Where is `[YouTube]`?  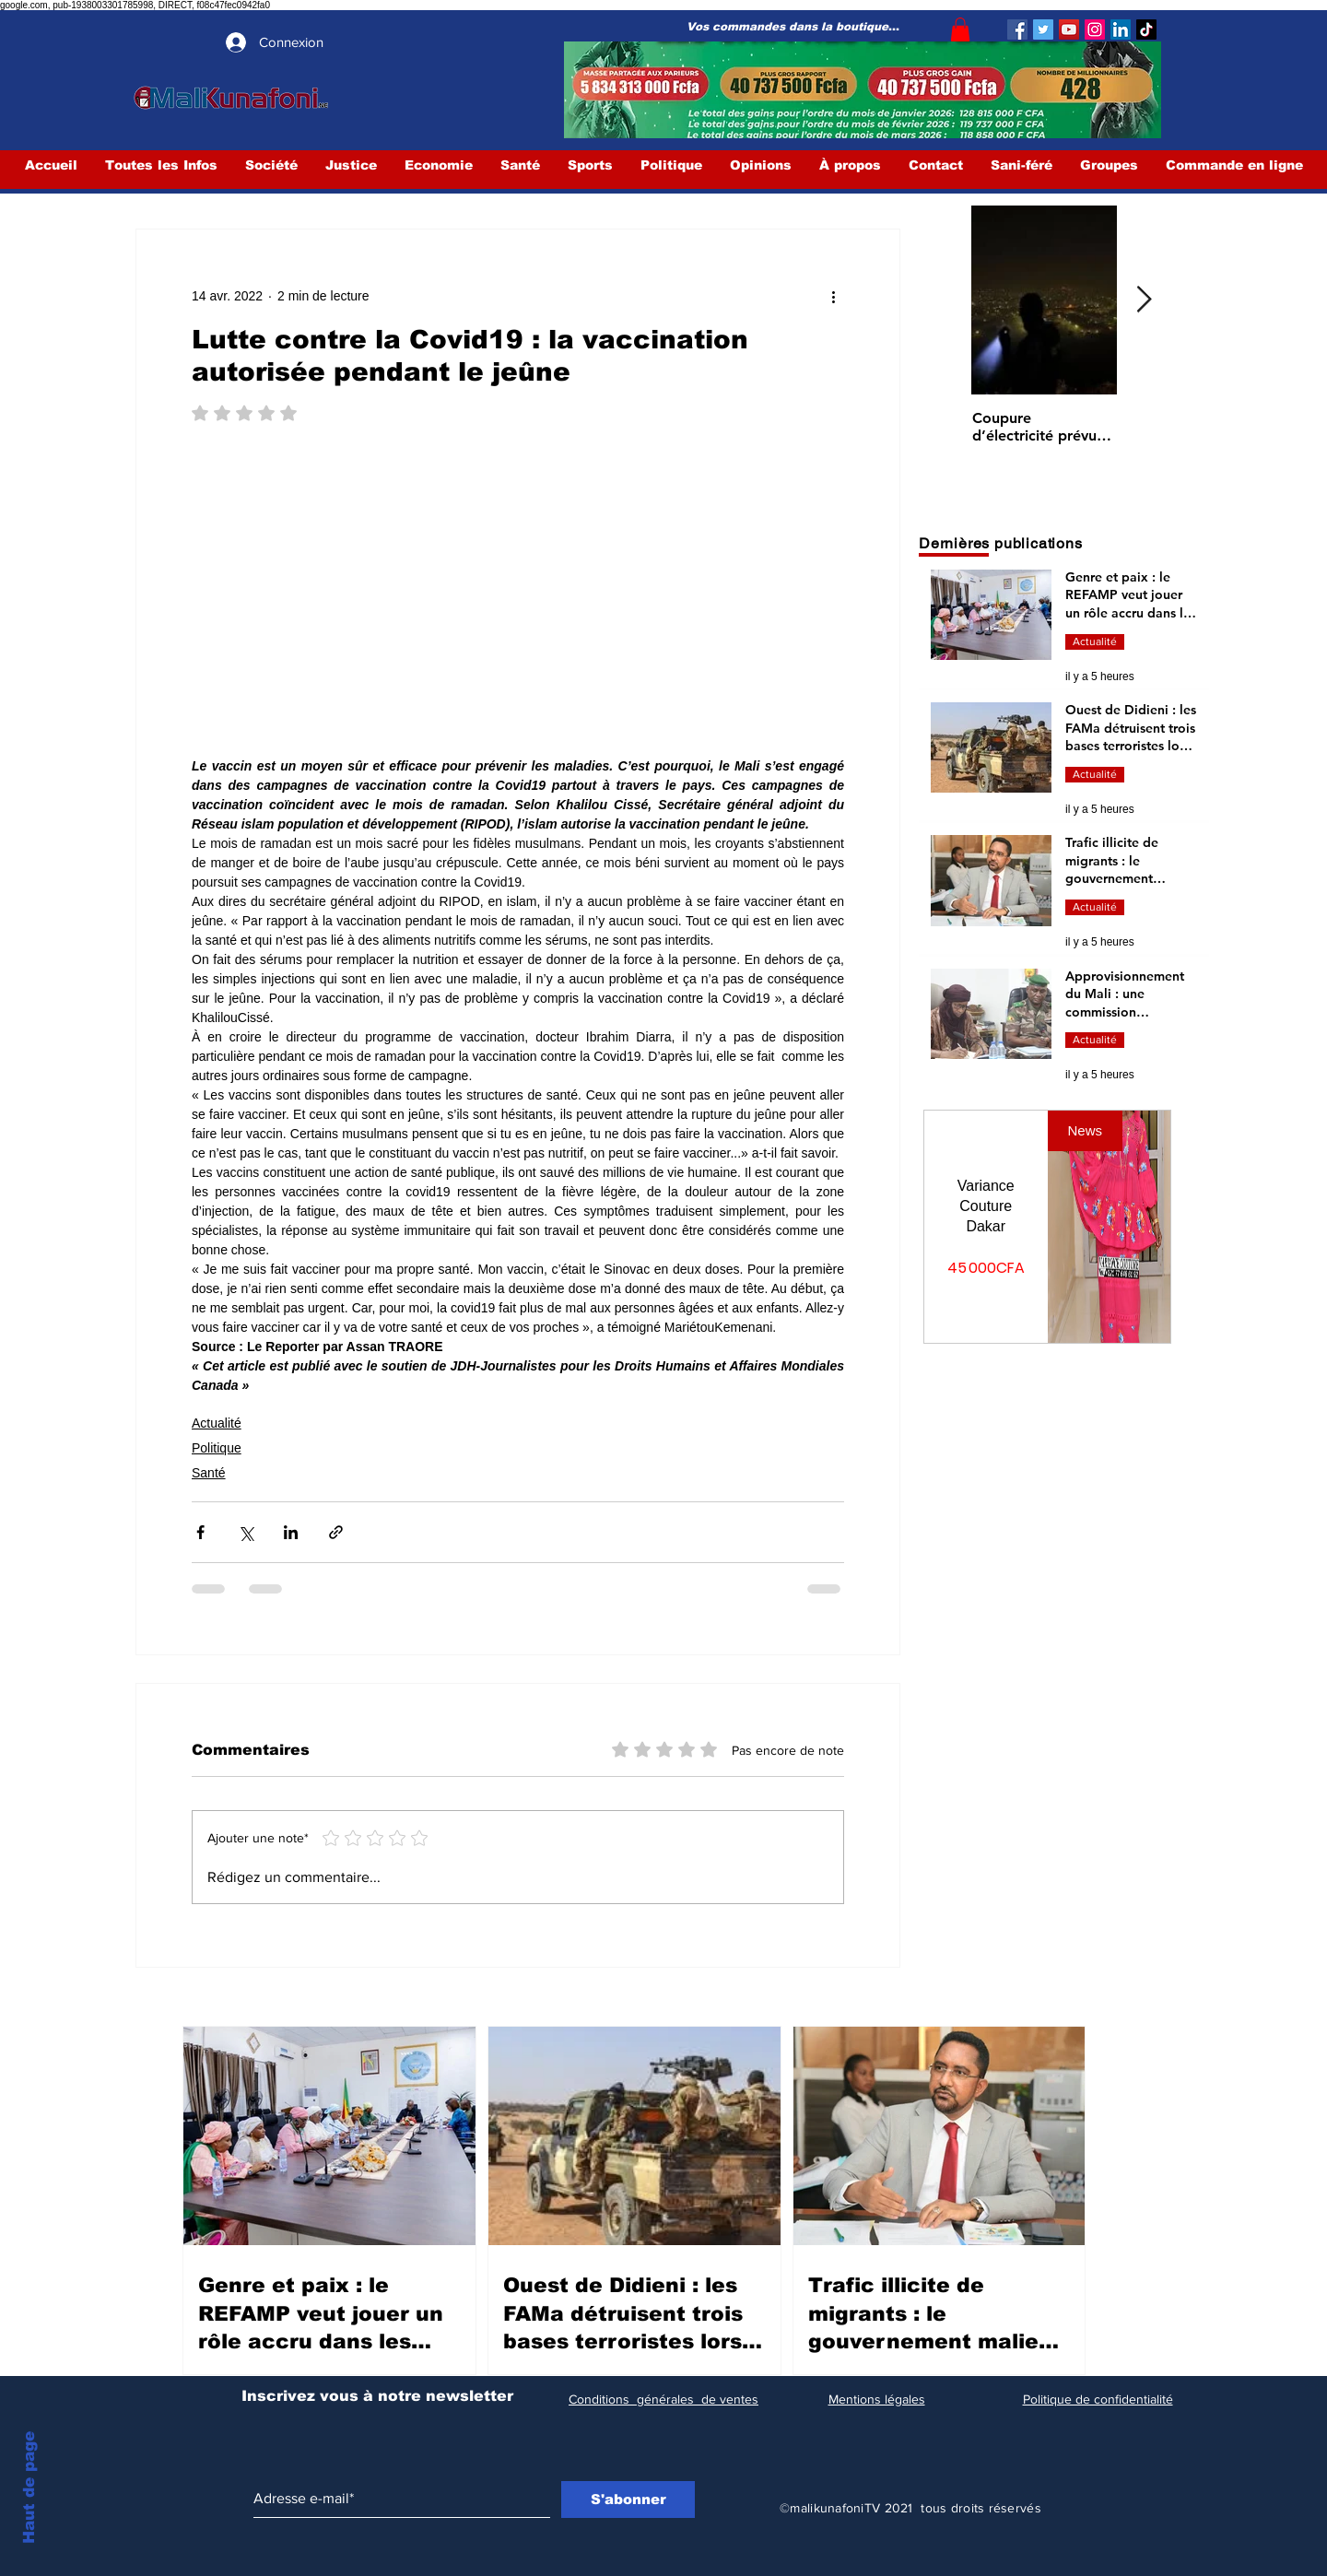 [YouTube] is located at coordinates (1069, 29).